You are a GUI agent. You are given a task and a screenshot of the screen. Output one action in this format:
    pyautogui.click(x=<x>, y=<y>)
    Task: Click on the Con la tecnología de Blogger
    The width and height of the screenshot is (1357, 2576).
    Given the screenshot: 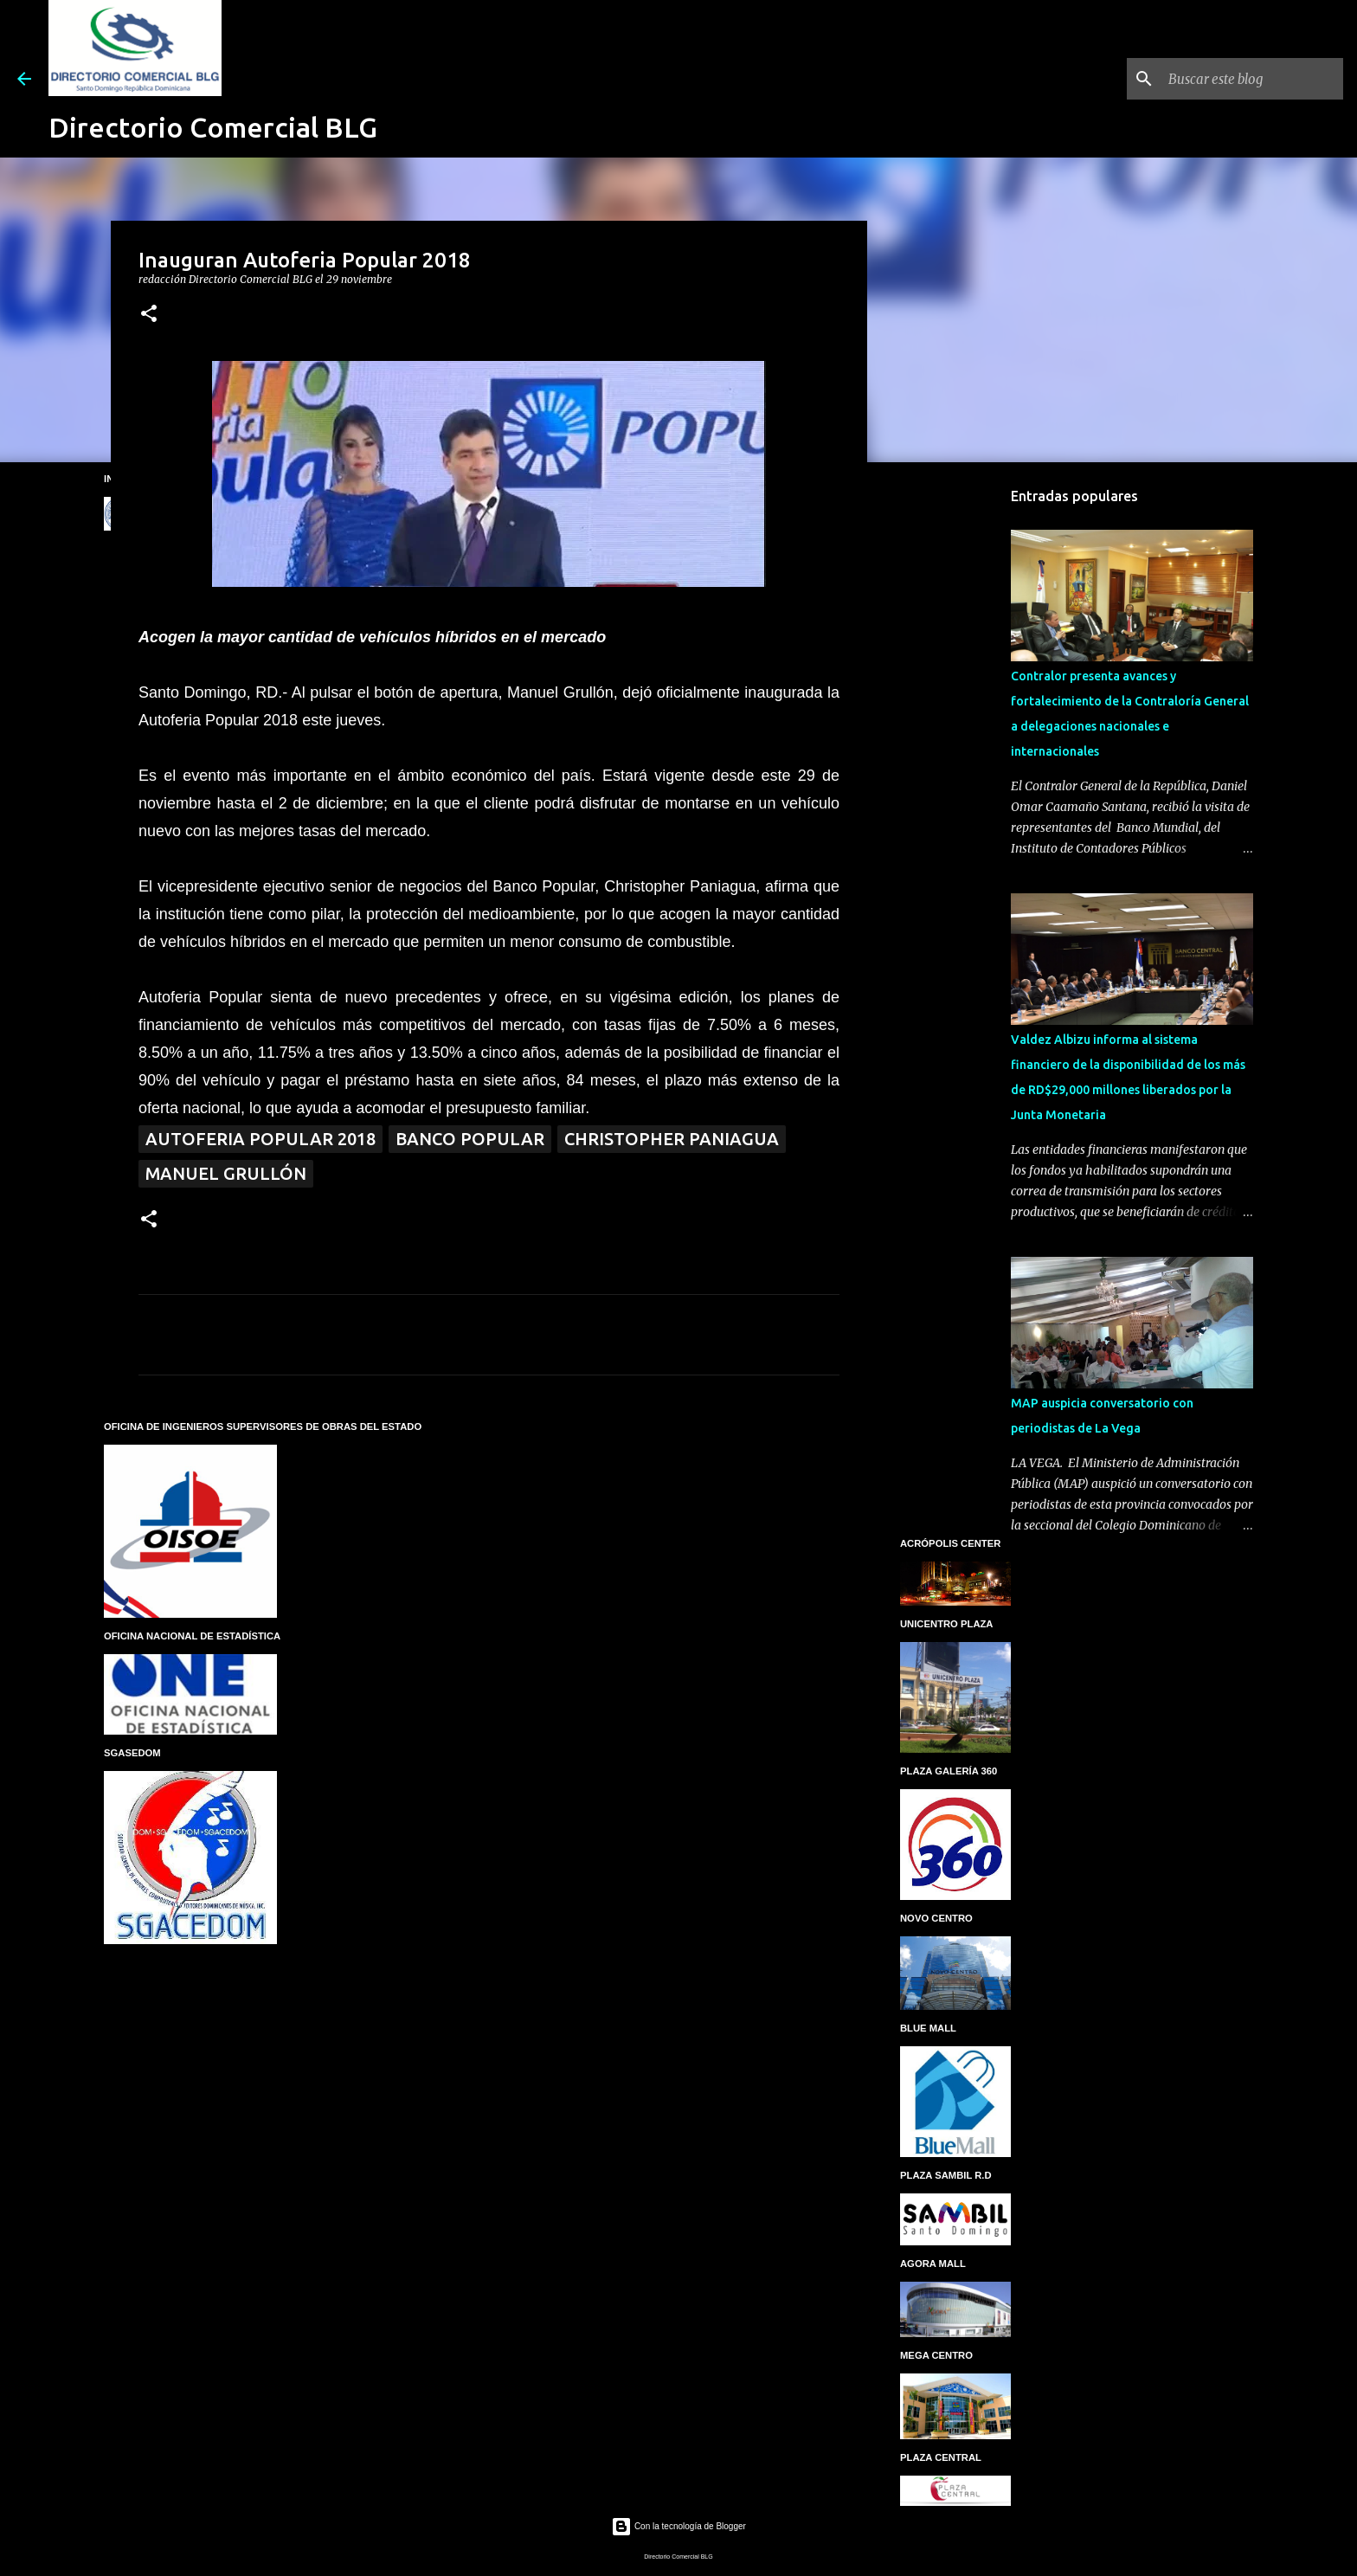 What is the action you would take?
    pyautogui.click(x=678, y=2526)
    